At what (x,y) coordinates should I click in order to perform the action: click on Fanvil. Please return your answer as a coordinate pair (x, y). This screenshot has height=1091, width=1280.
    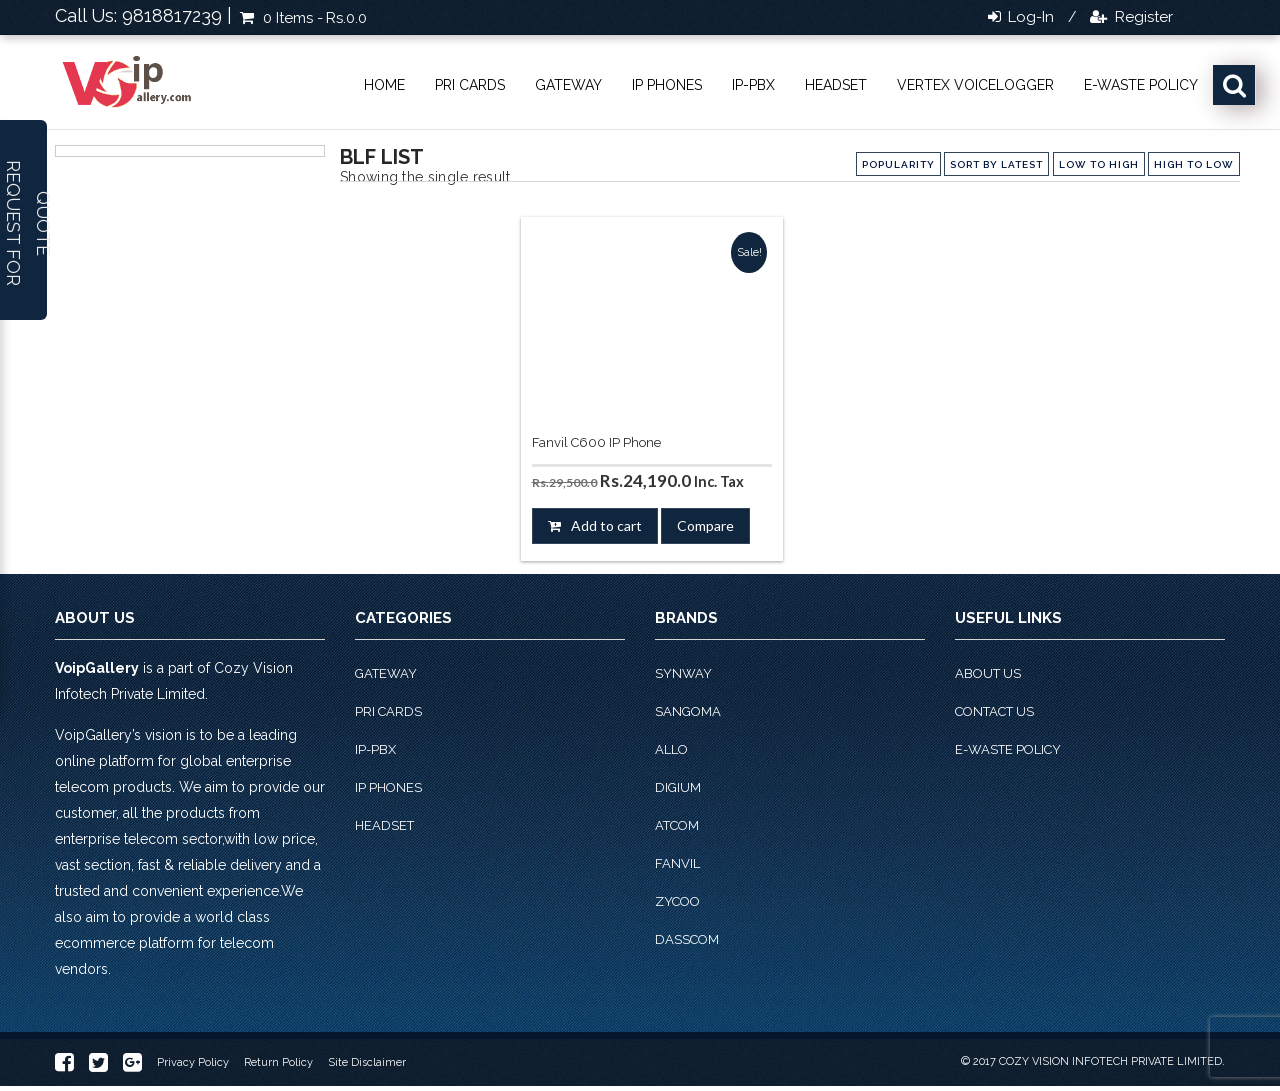
    Looking at the image, I should click on (677, 863).